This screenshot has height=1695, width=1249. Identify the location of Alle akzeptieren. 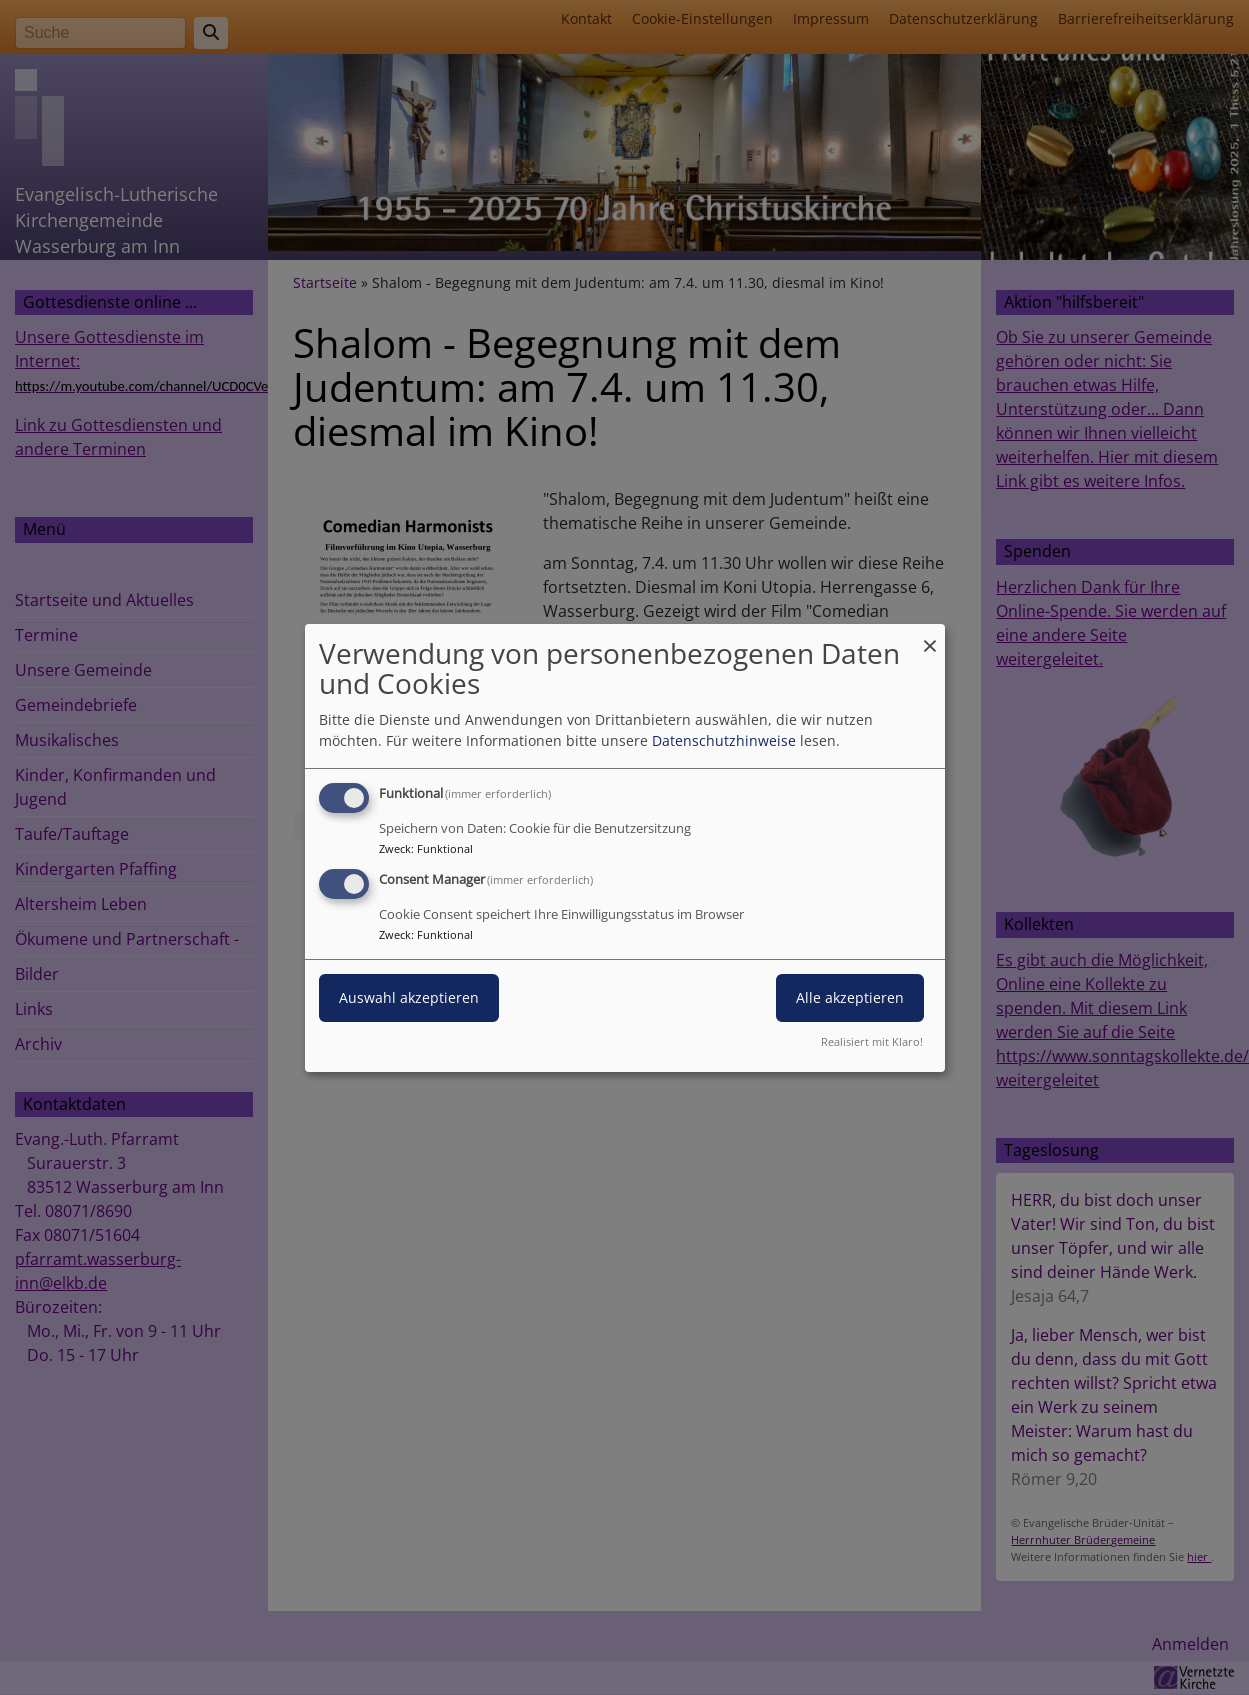
(850, 997).